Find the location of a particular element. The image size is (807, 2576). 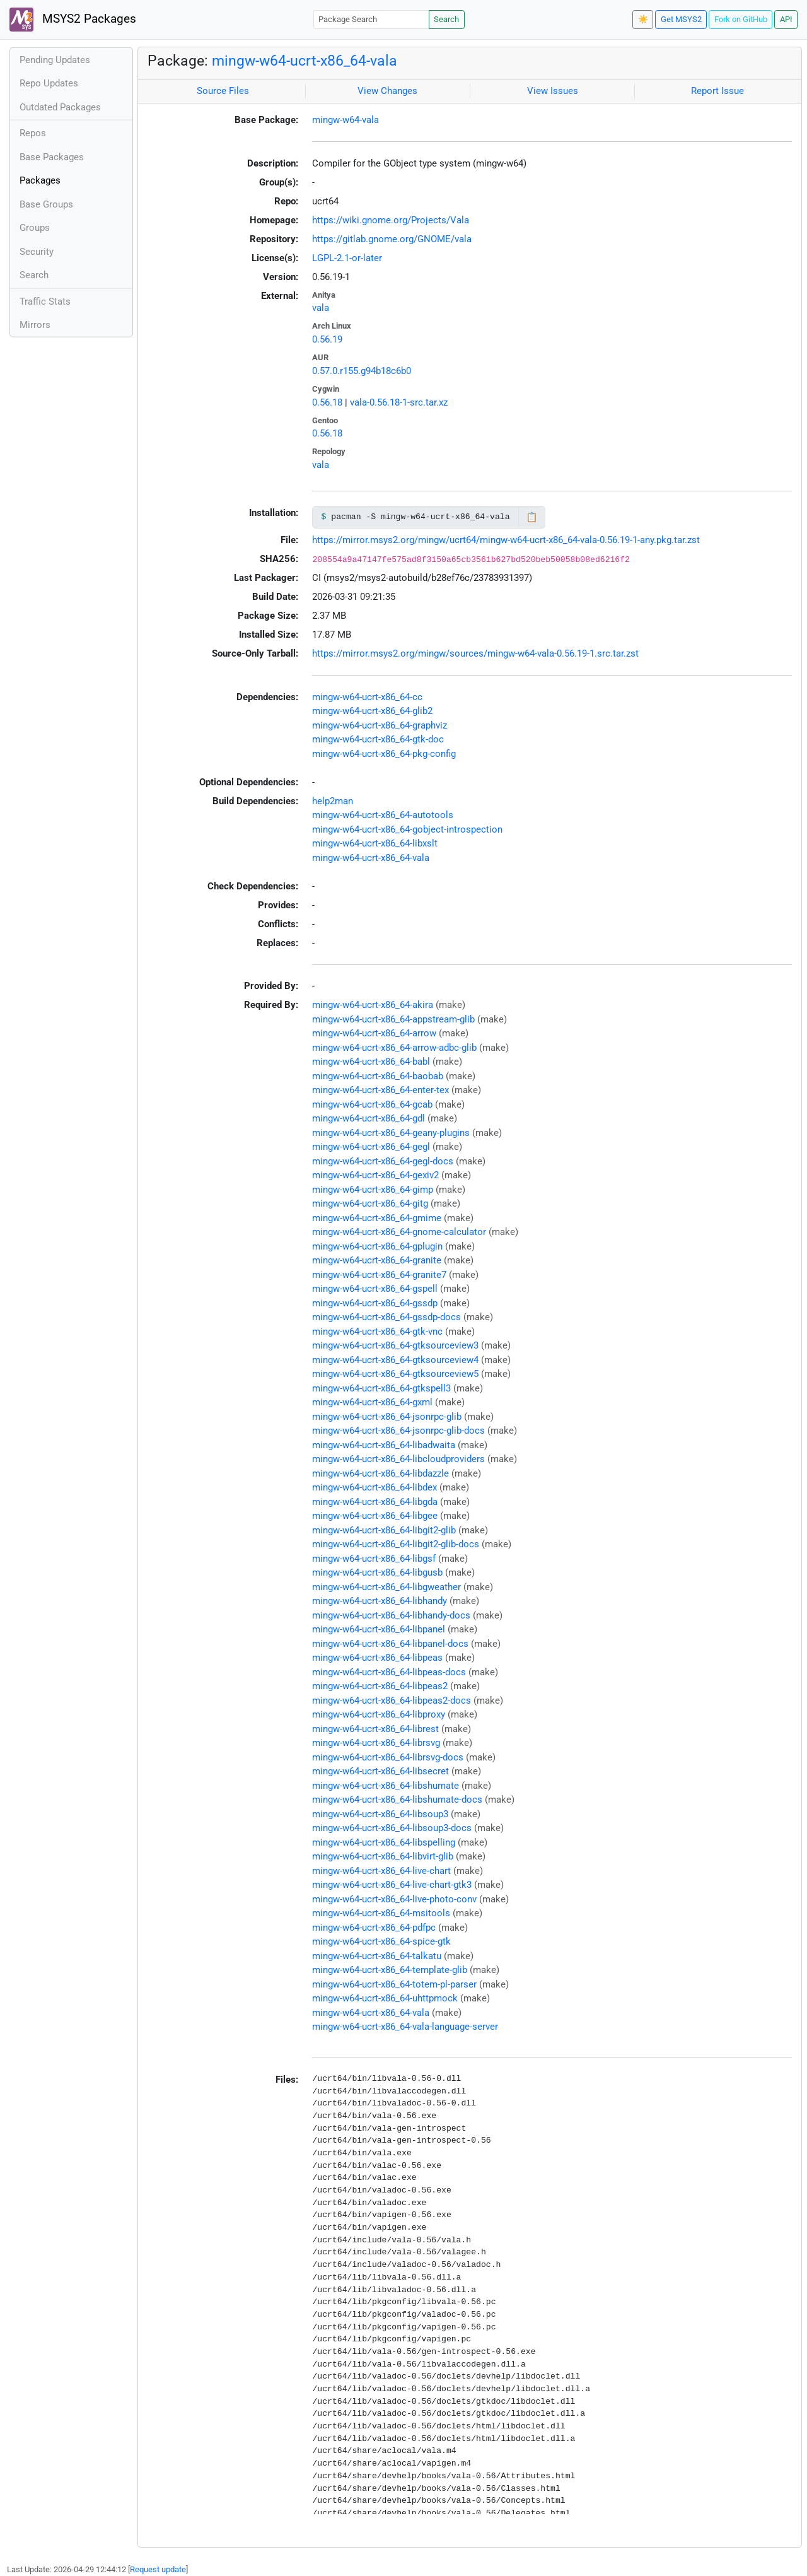

MSYS2 Packages is located at coordinates (72, 20).